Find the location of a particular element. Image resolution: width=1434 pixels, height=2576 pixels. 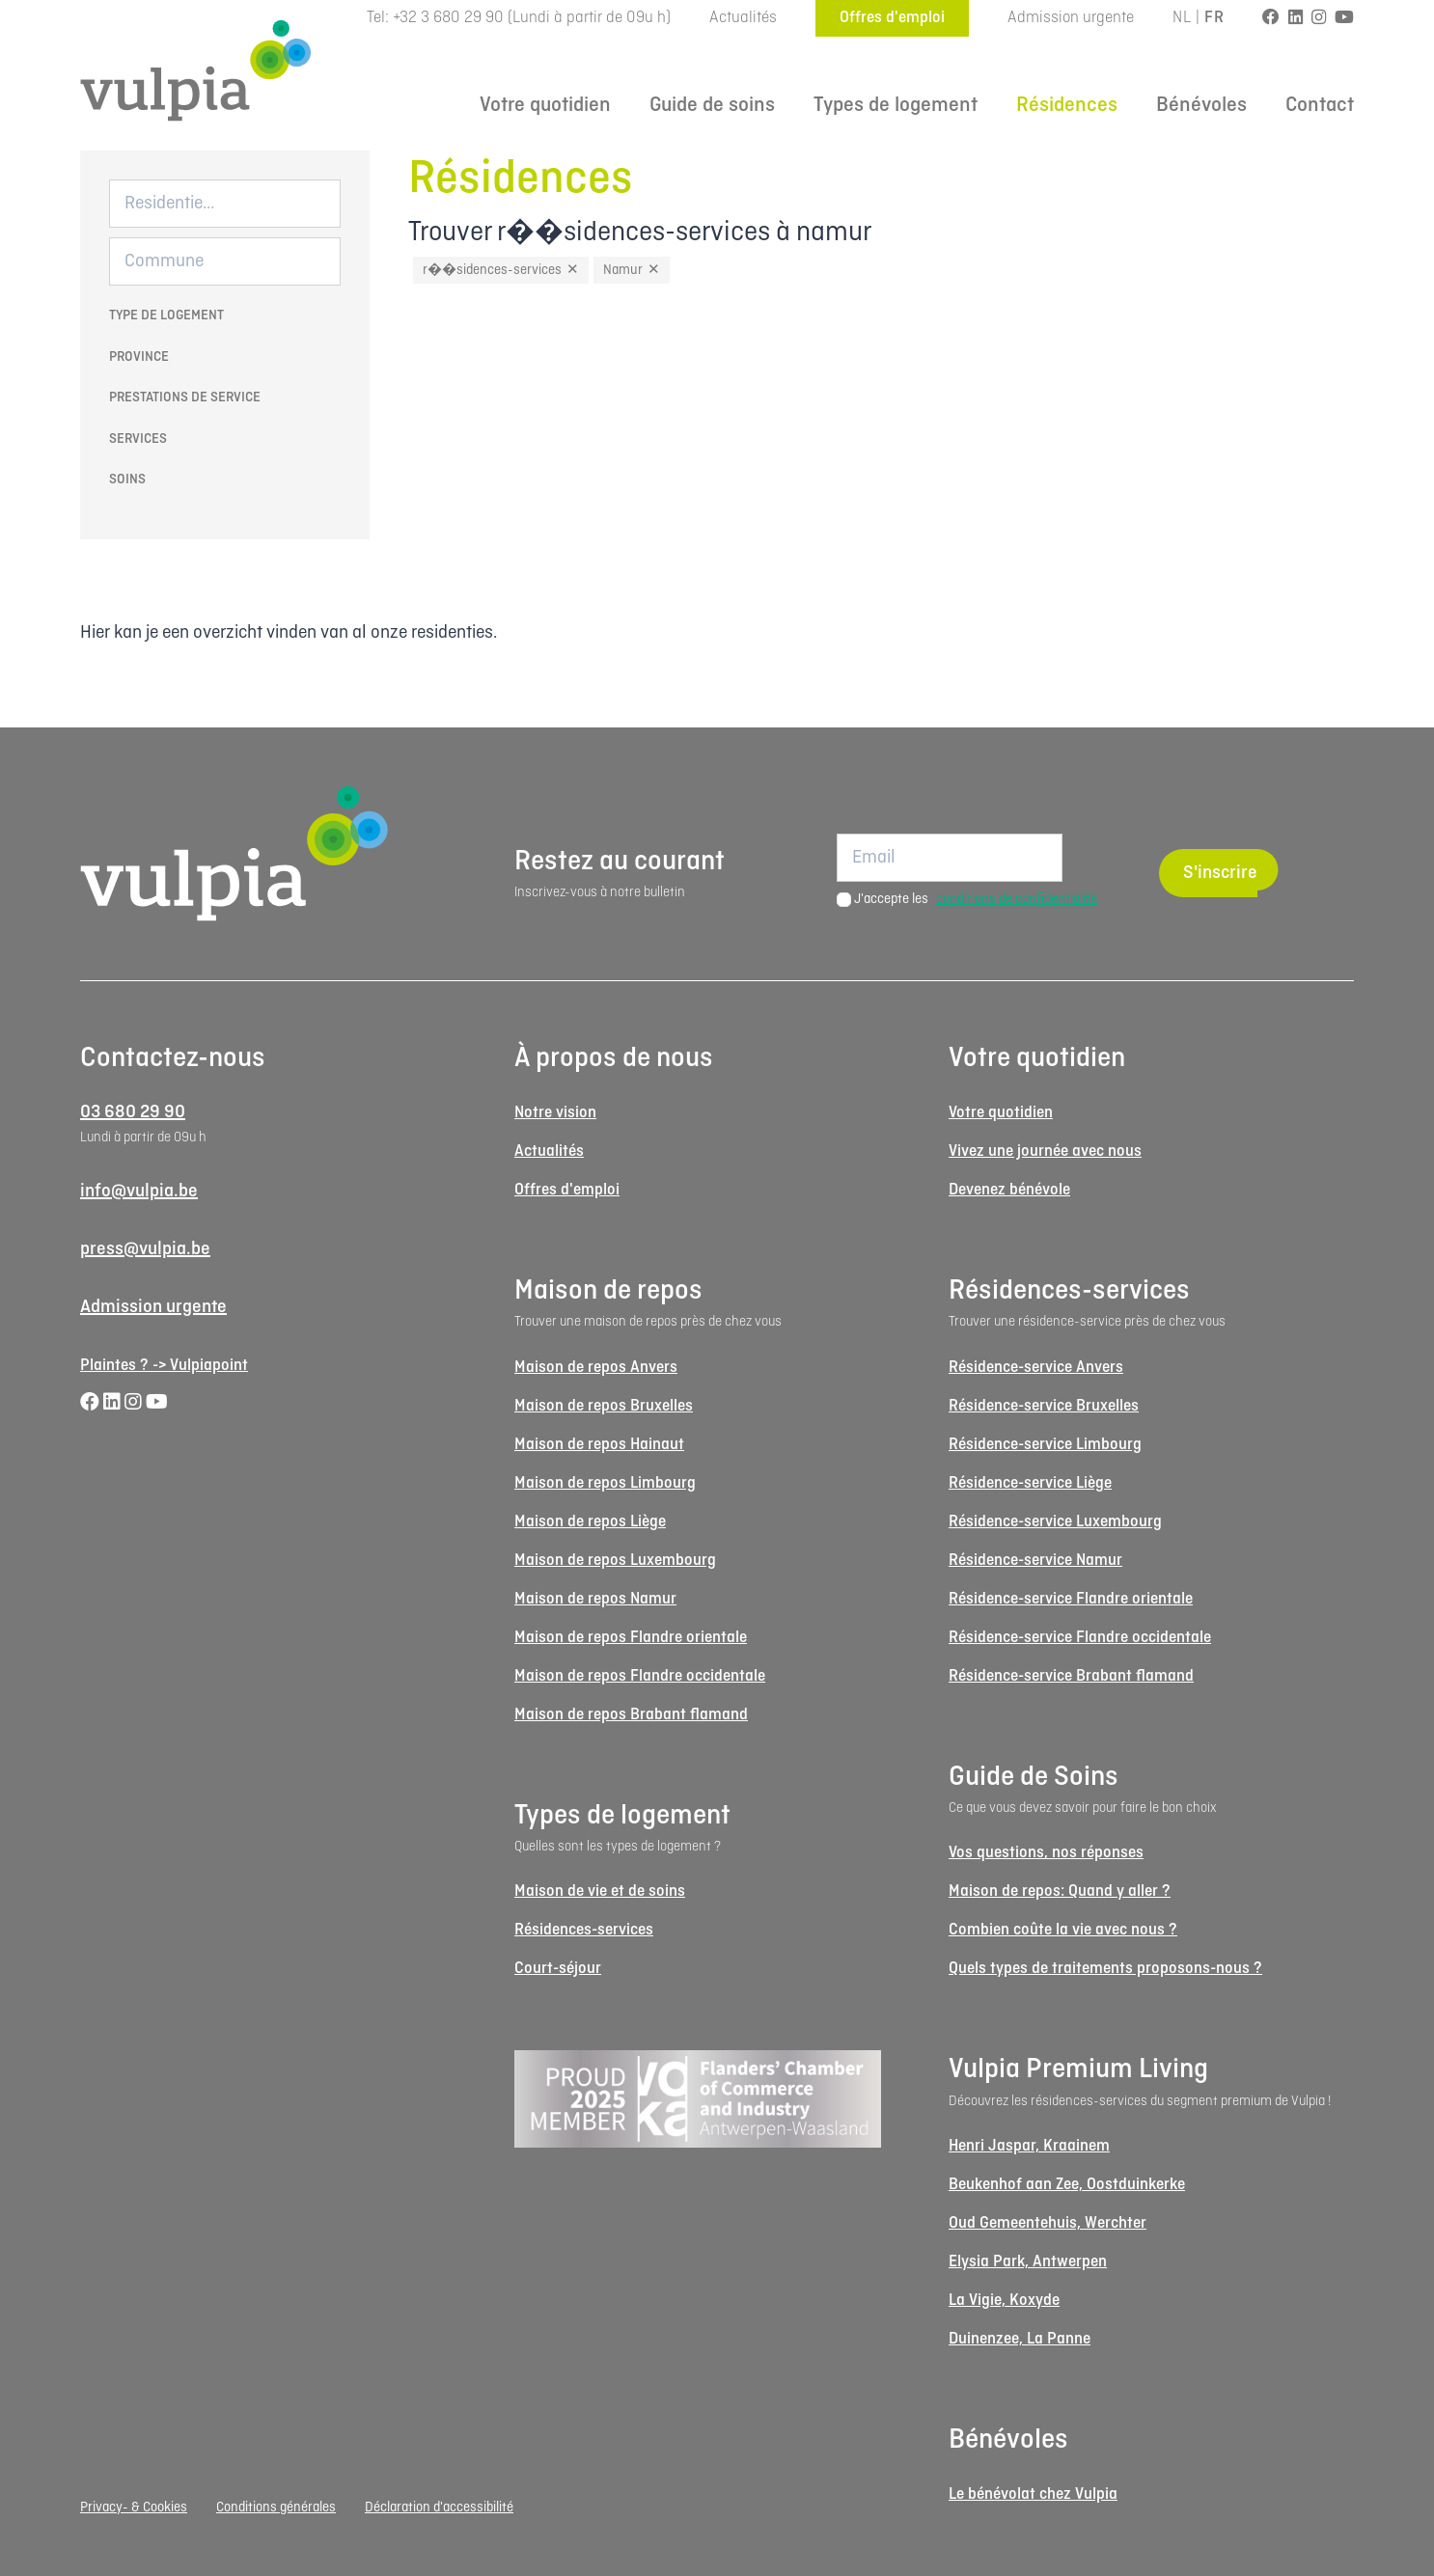

Oud Gemeentehuis, Werchter is located at coordinates (1047, 2223).